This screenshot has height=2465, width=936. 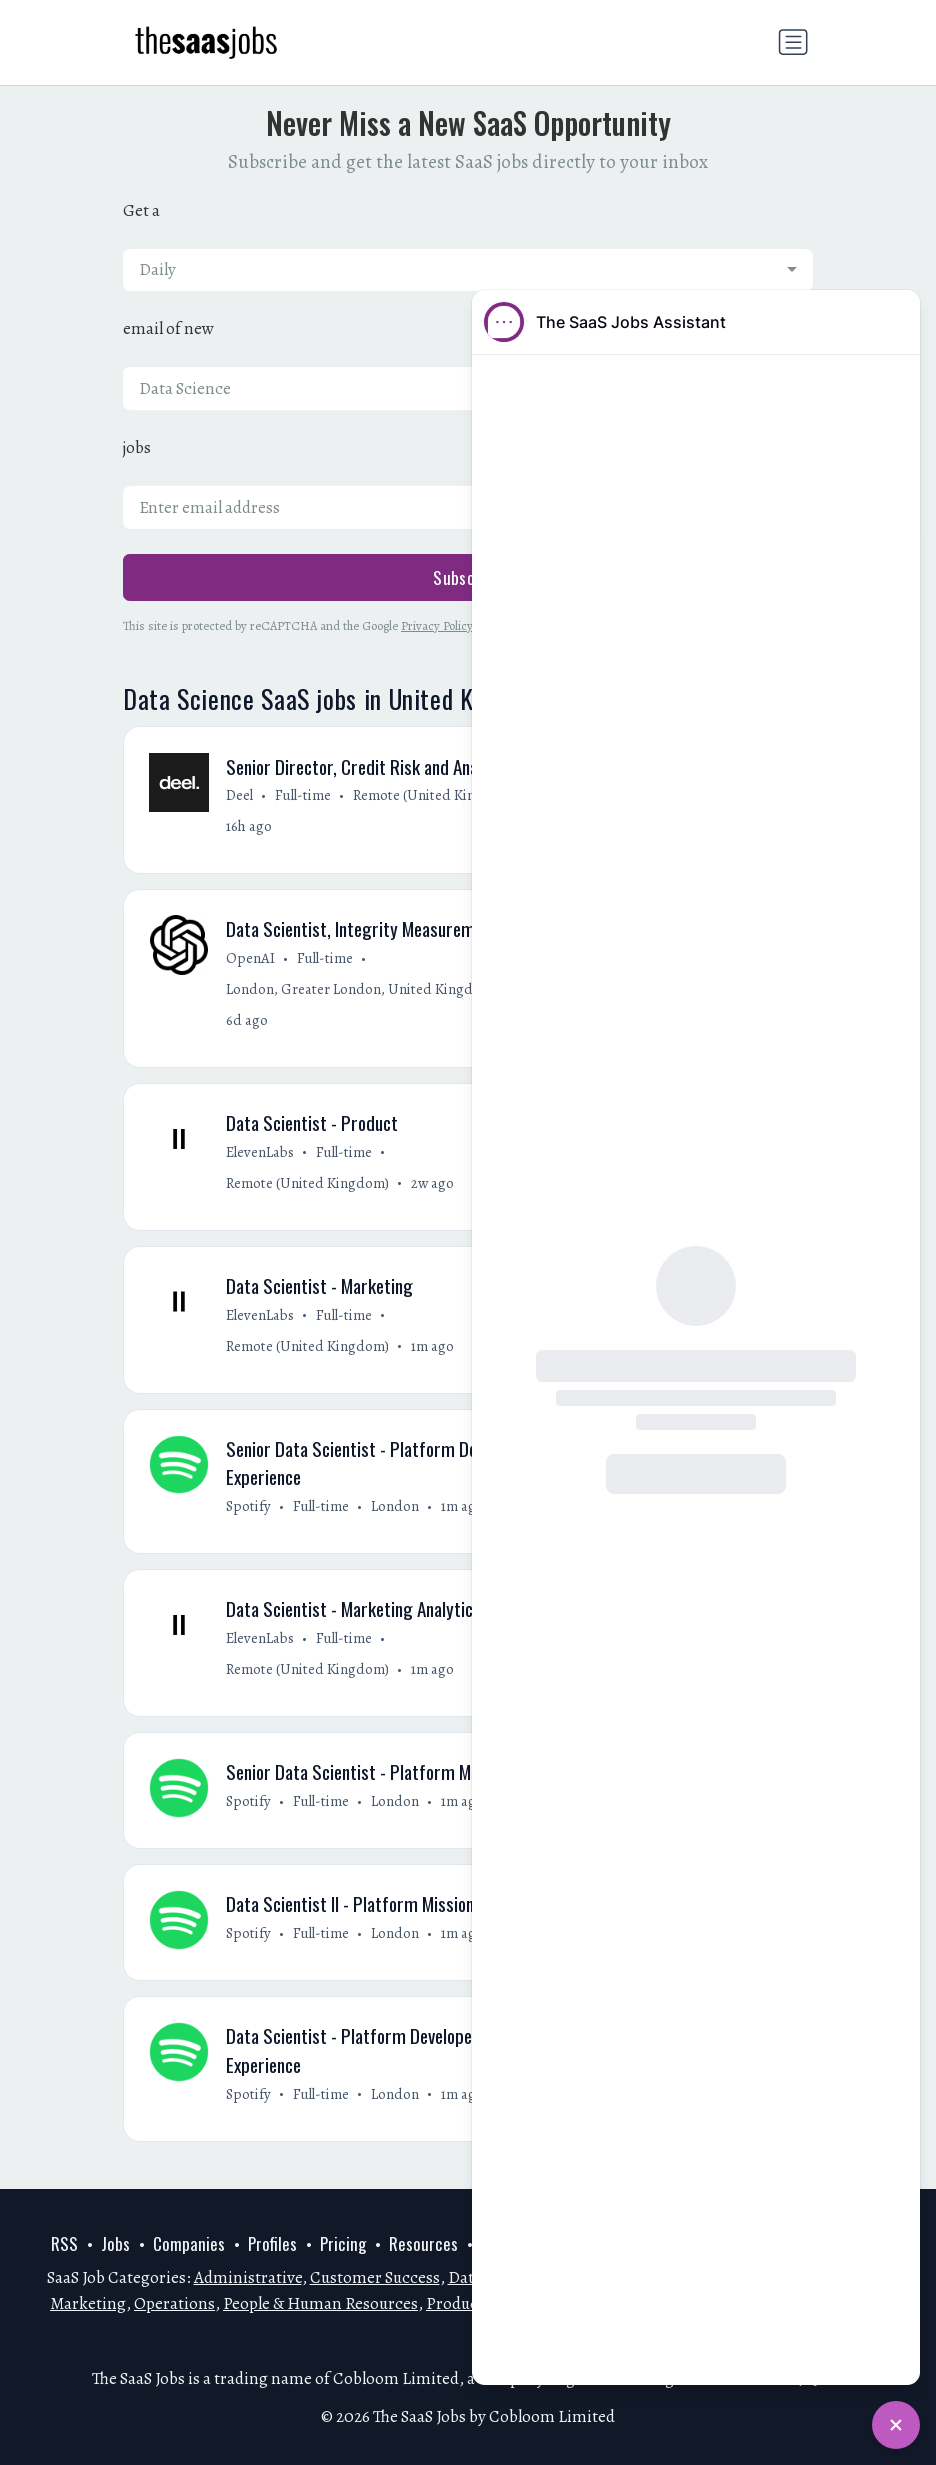 I want to click on Deel, so click(x=239, y=796).